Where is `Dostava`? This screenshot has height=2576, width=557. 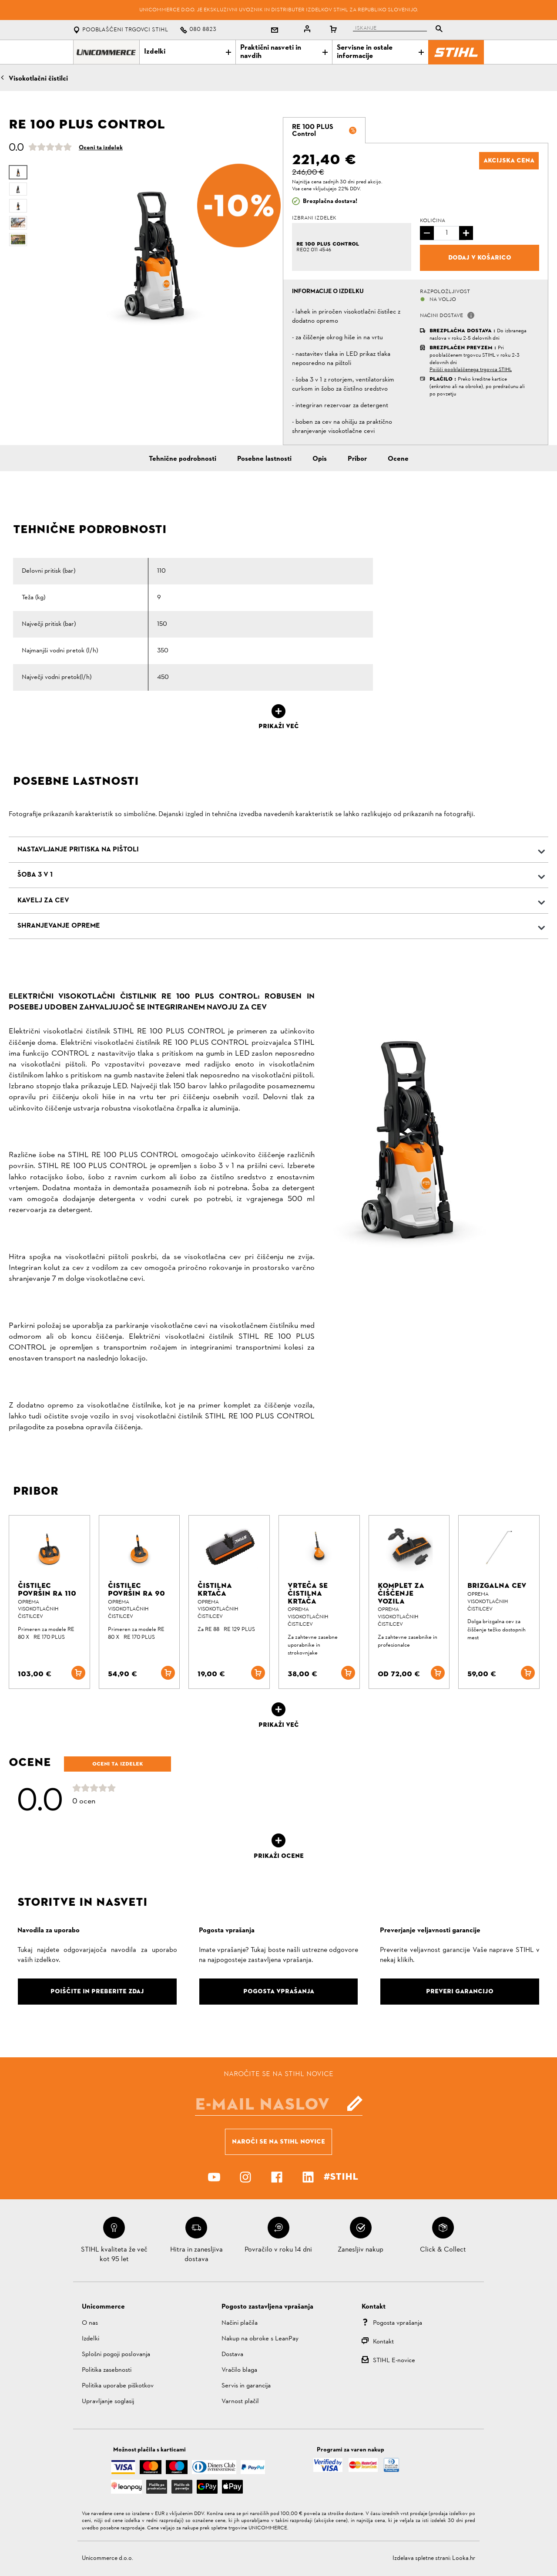
Dostava is located at coordinates (232, 2354).